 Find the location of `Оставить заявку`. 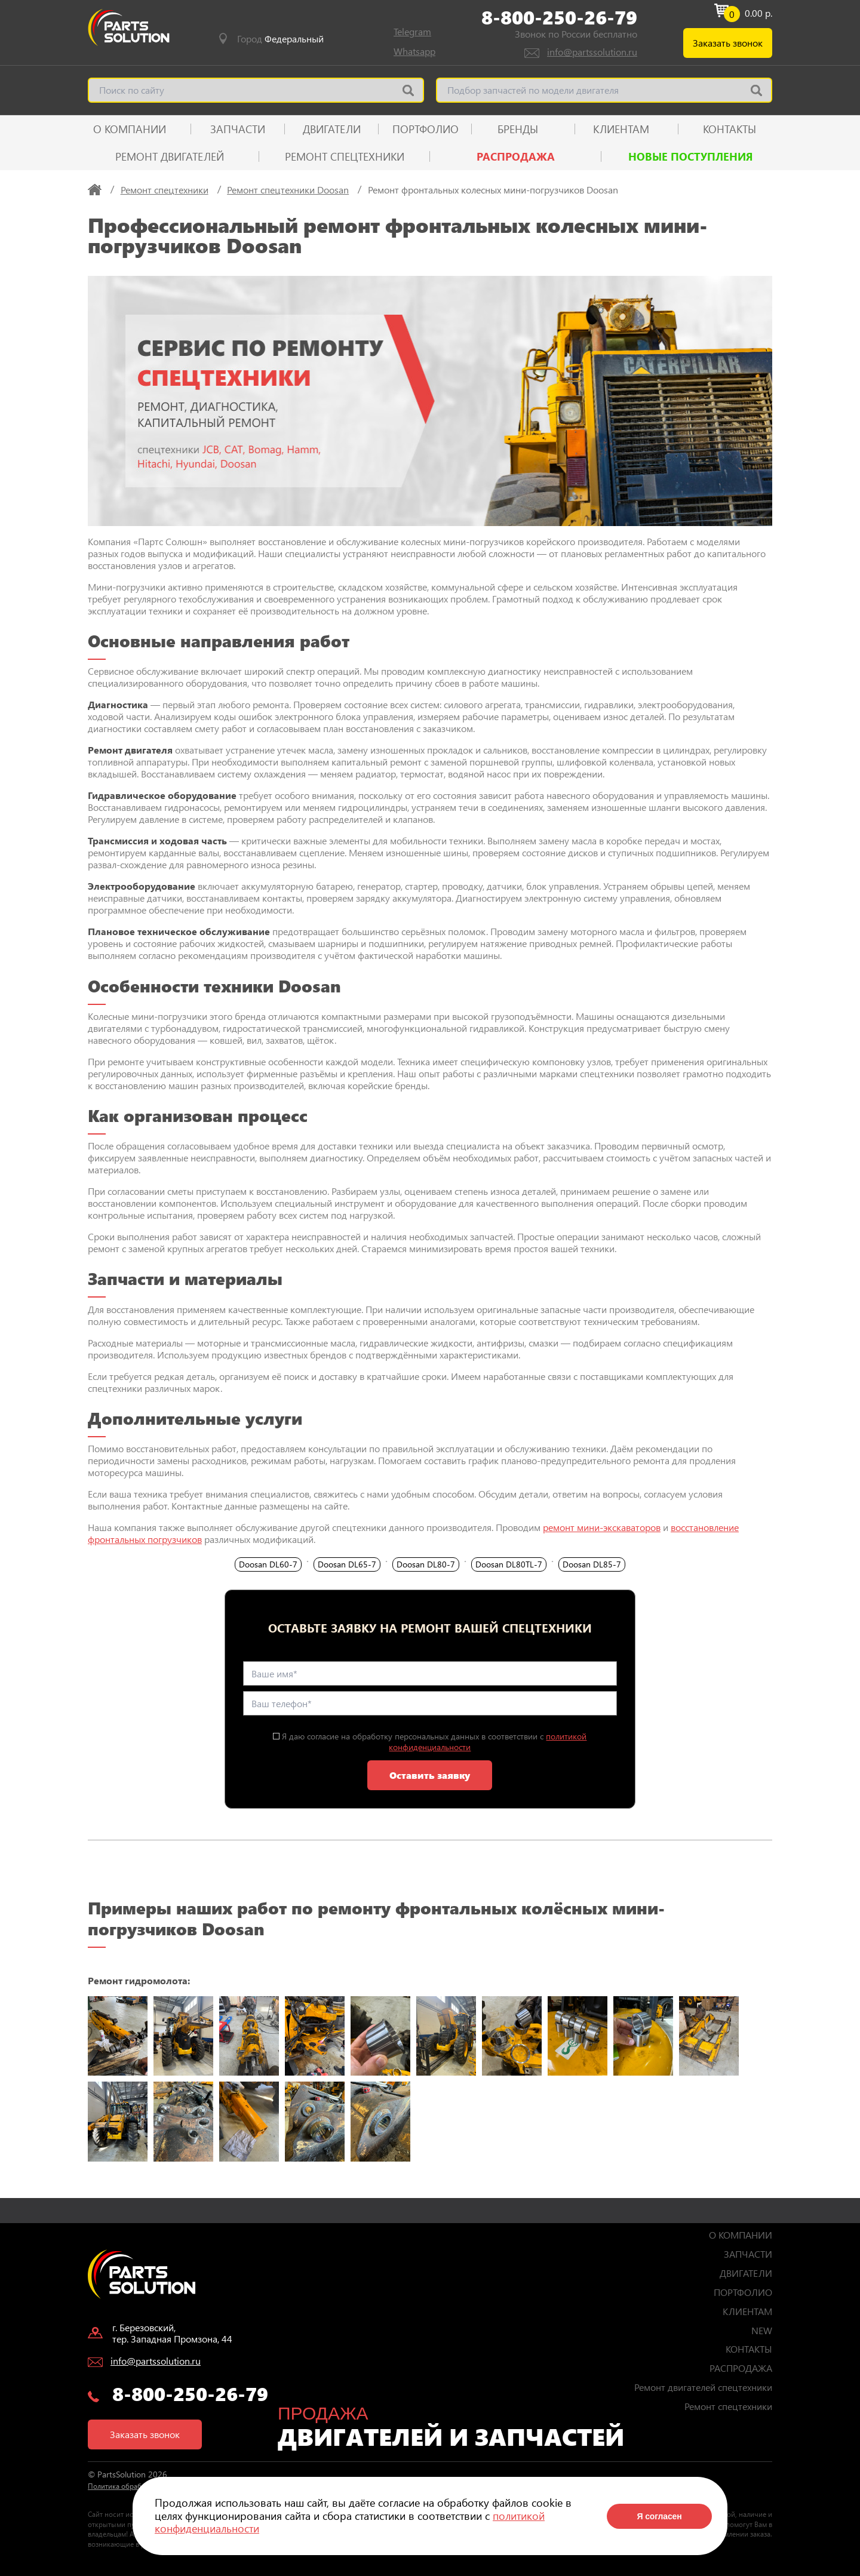

Оставить заявку is located at coordinates (429, 1775).